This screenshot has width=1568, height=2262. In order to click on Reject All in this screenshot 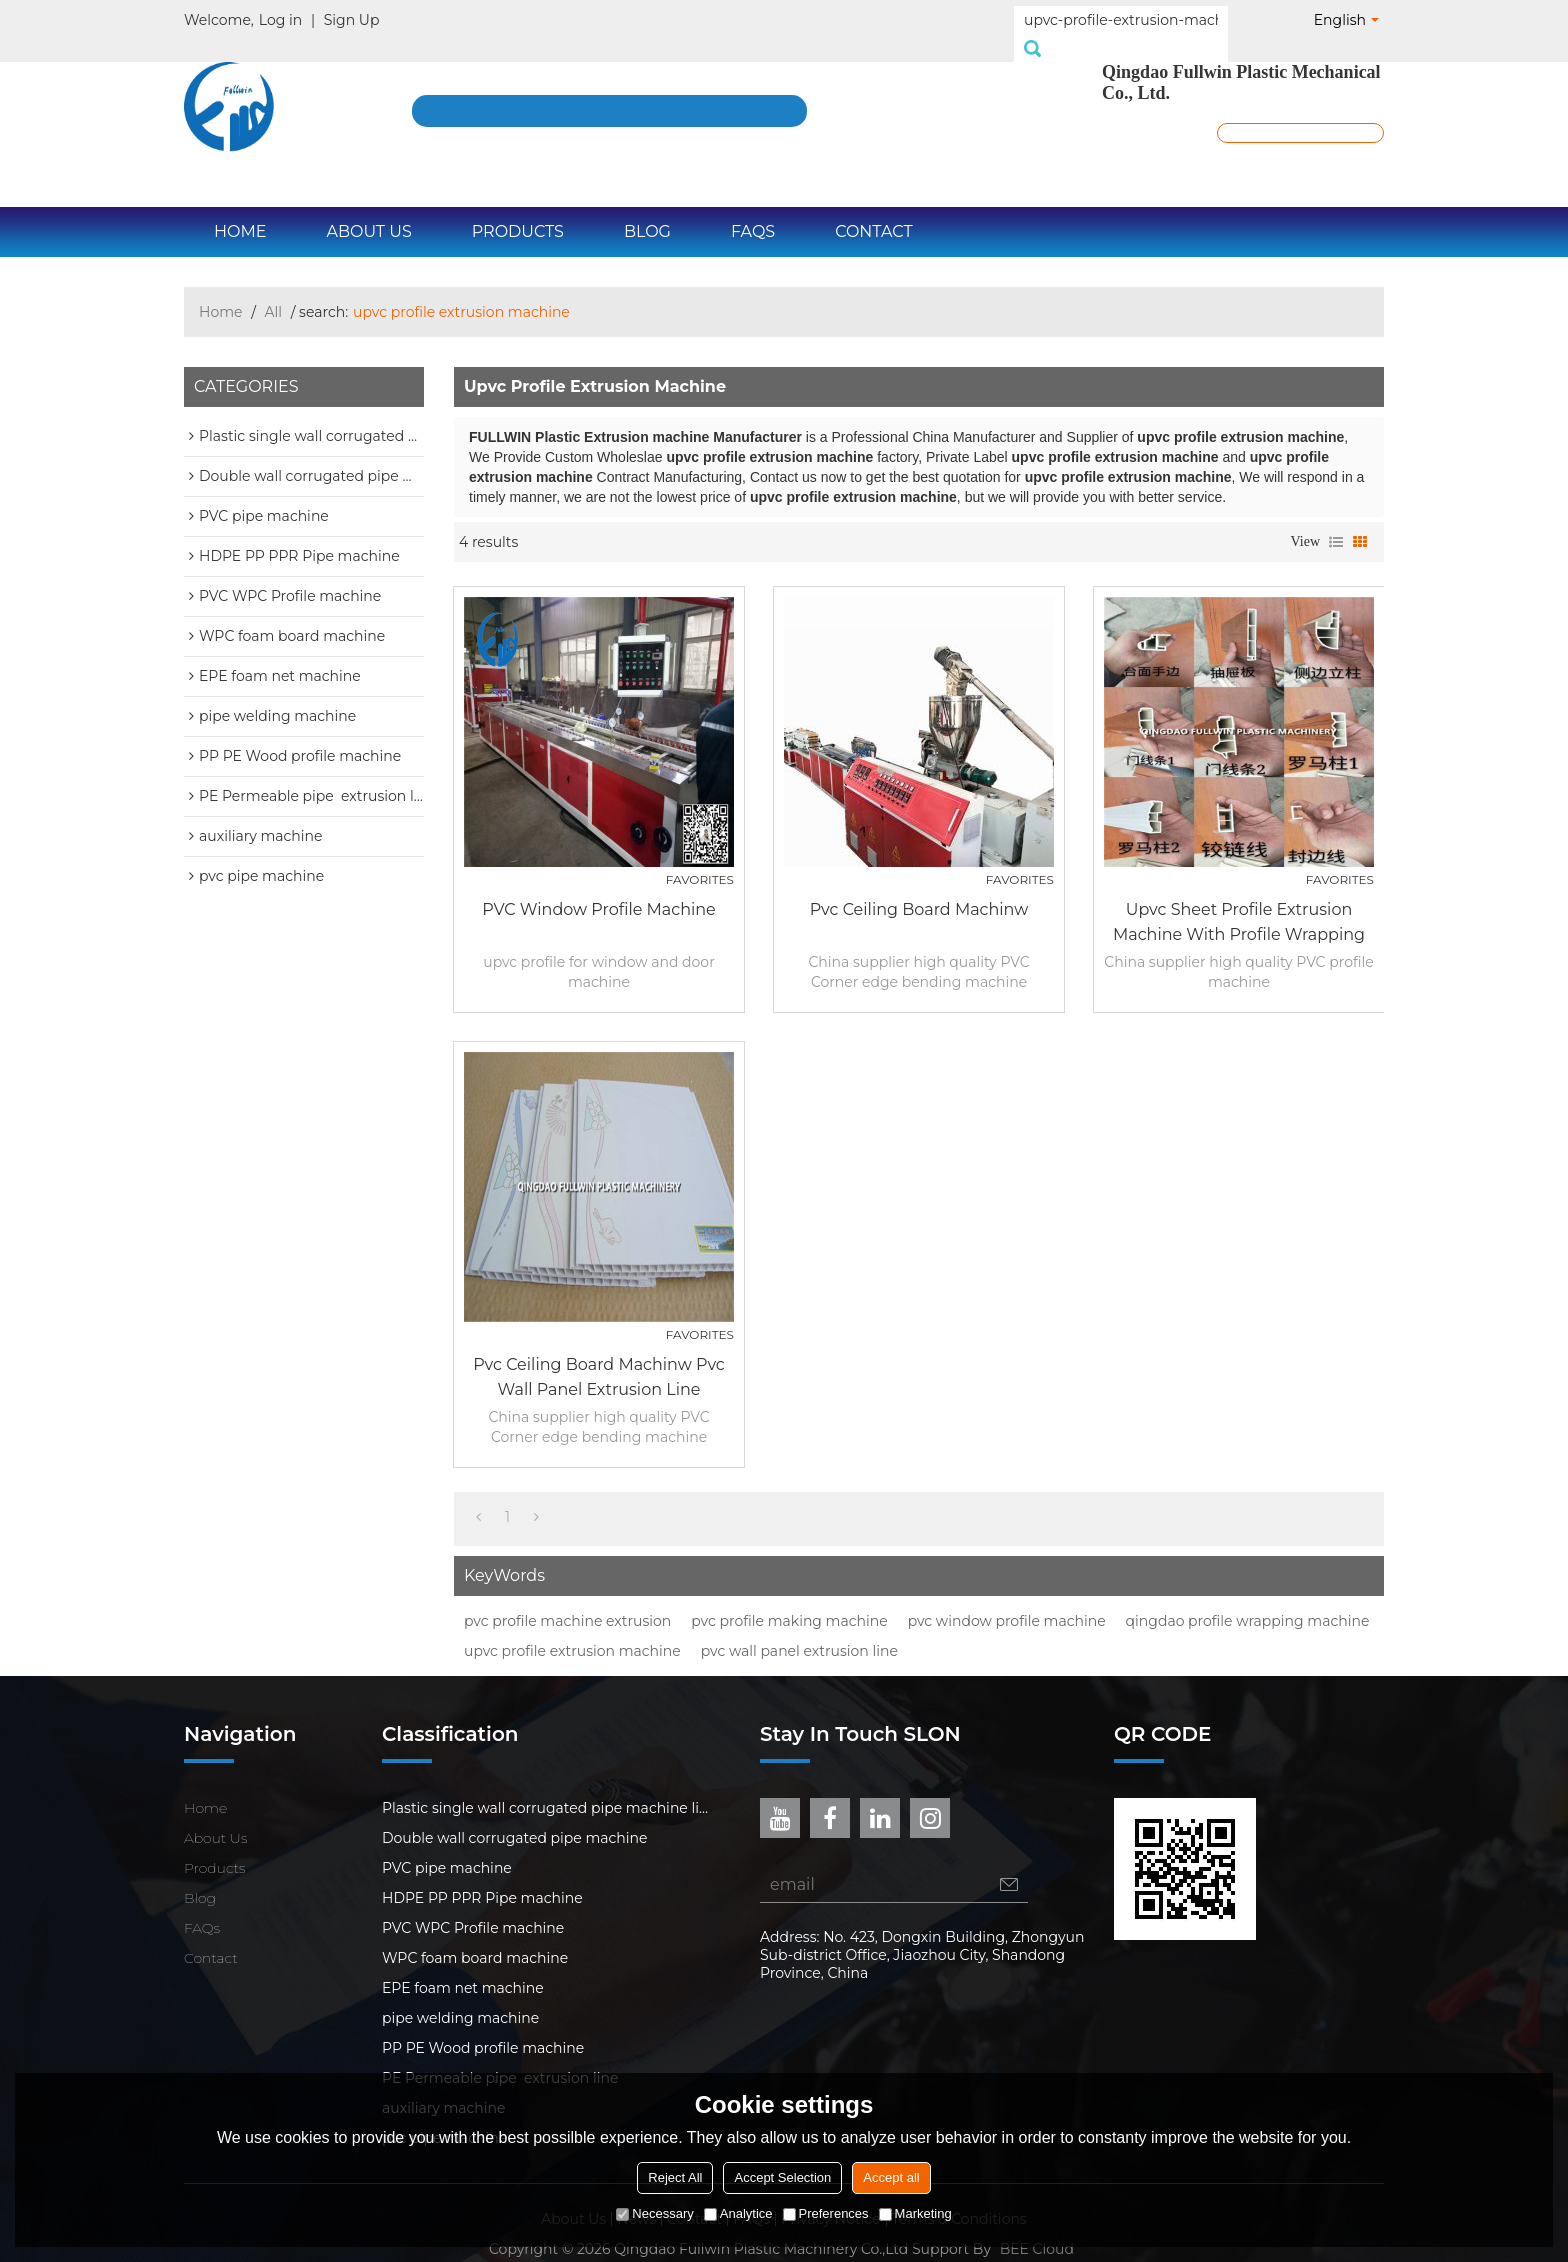, I will do `click(675, 2177)`.